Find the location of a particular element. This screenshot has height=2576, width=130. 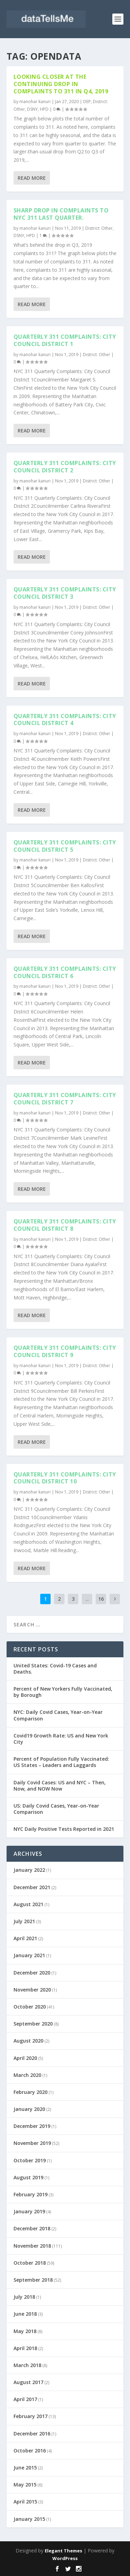

manohar kanuri is located at coordinates (35, 101).